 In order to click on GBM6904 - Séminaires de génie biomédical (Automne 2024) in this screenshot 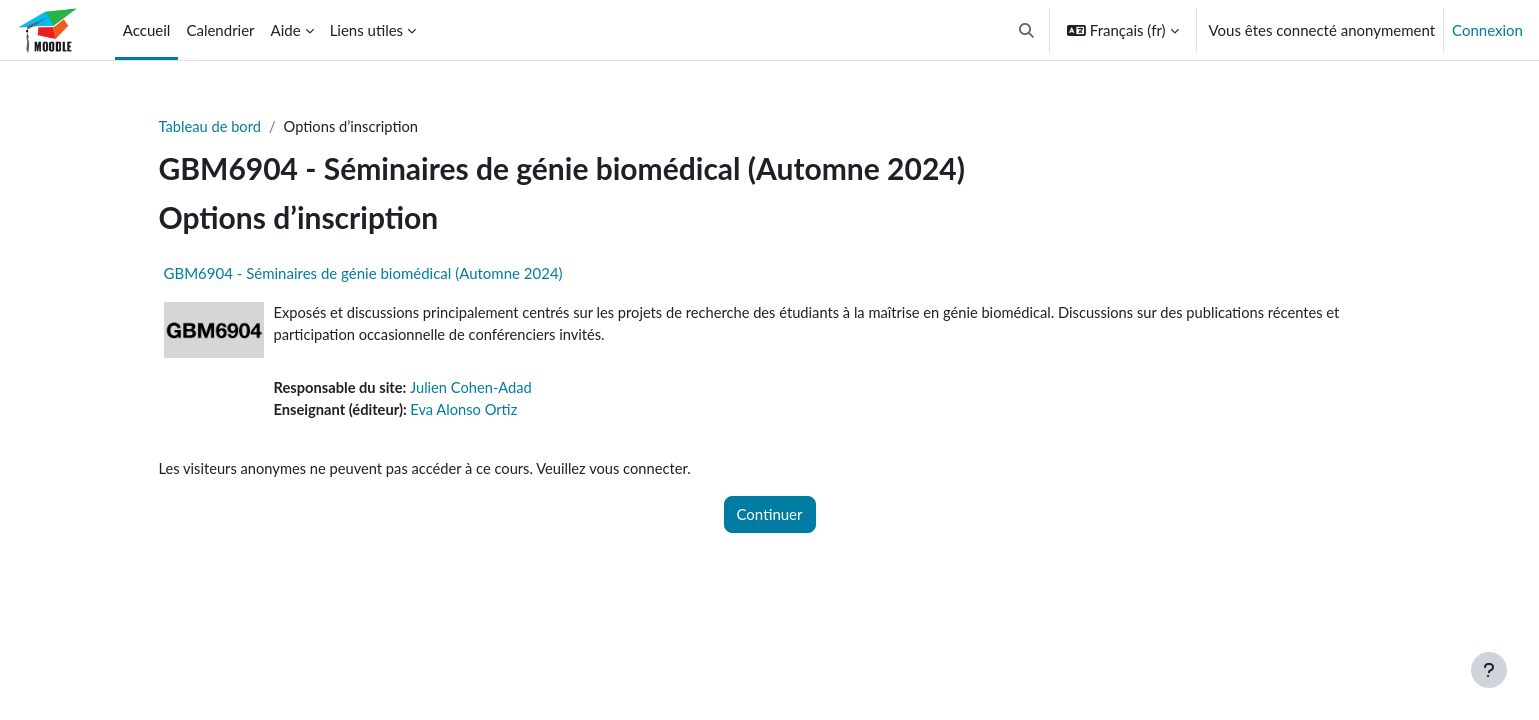, I will do `click(363, 274)`.